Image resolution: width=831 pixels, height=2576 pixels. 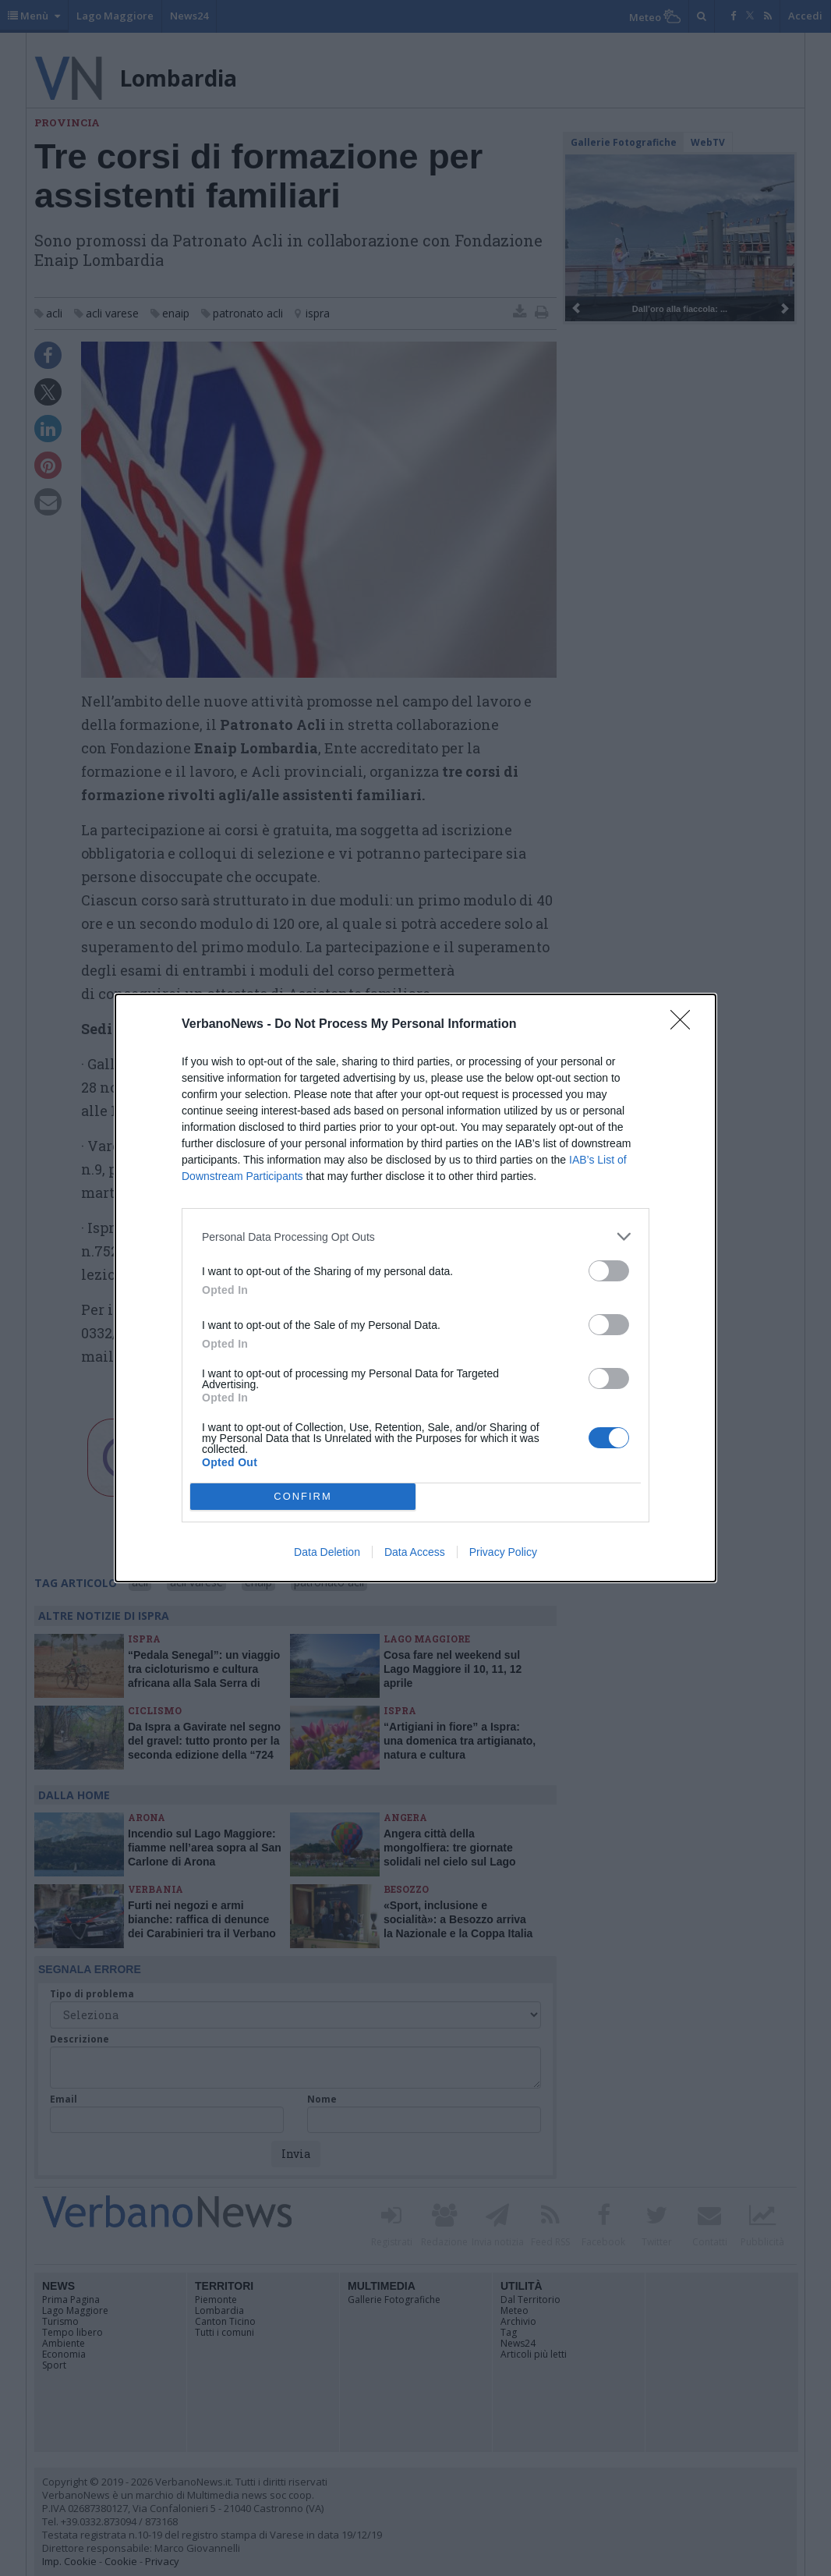 What do you see at coordinates (685, 1025) in the screenshot?
I see `[Close]` at bounding box center [685, 1025].